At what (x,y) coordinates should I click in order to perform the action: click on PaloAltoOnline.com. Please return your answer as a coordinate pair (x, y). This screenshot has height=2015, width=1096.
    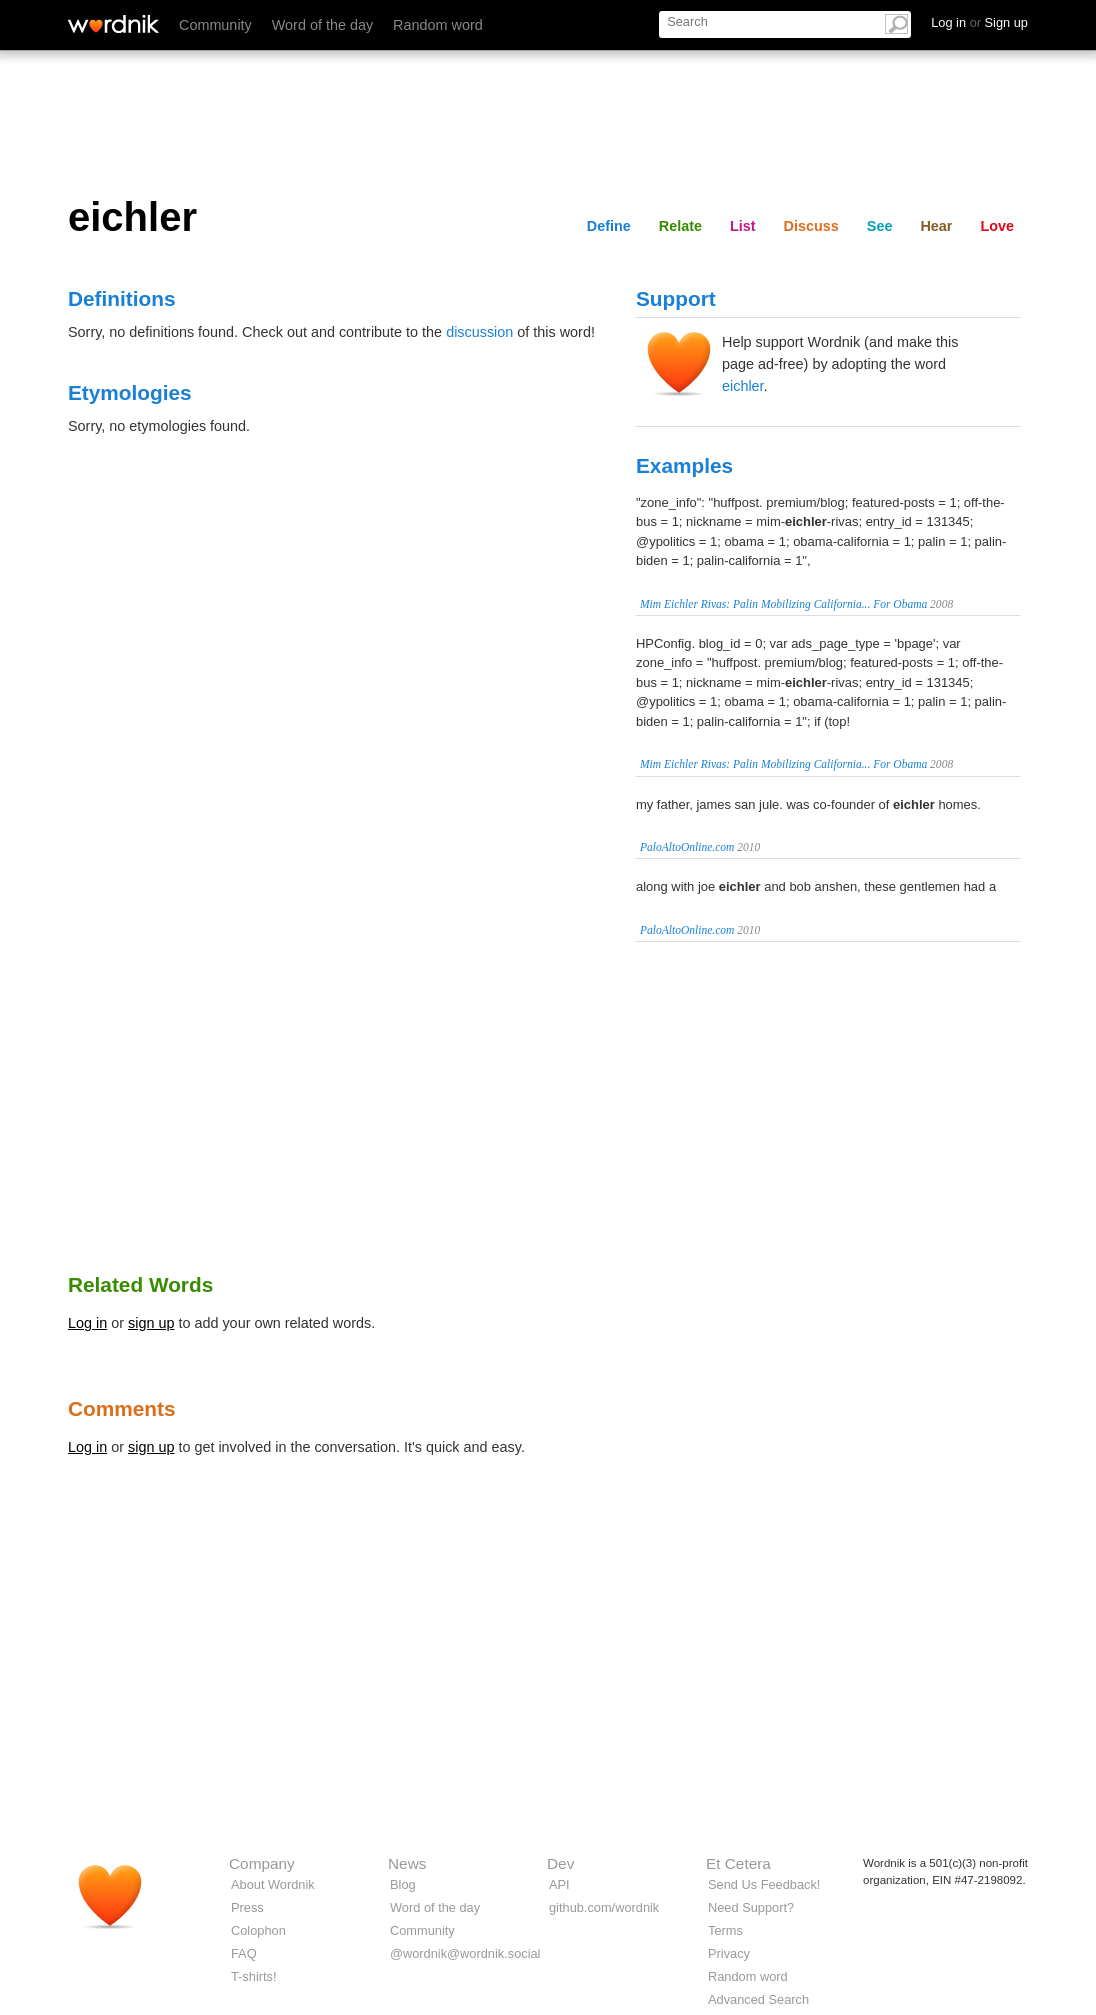
    Looking at the image, I should click on (687, 847).